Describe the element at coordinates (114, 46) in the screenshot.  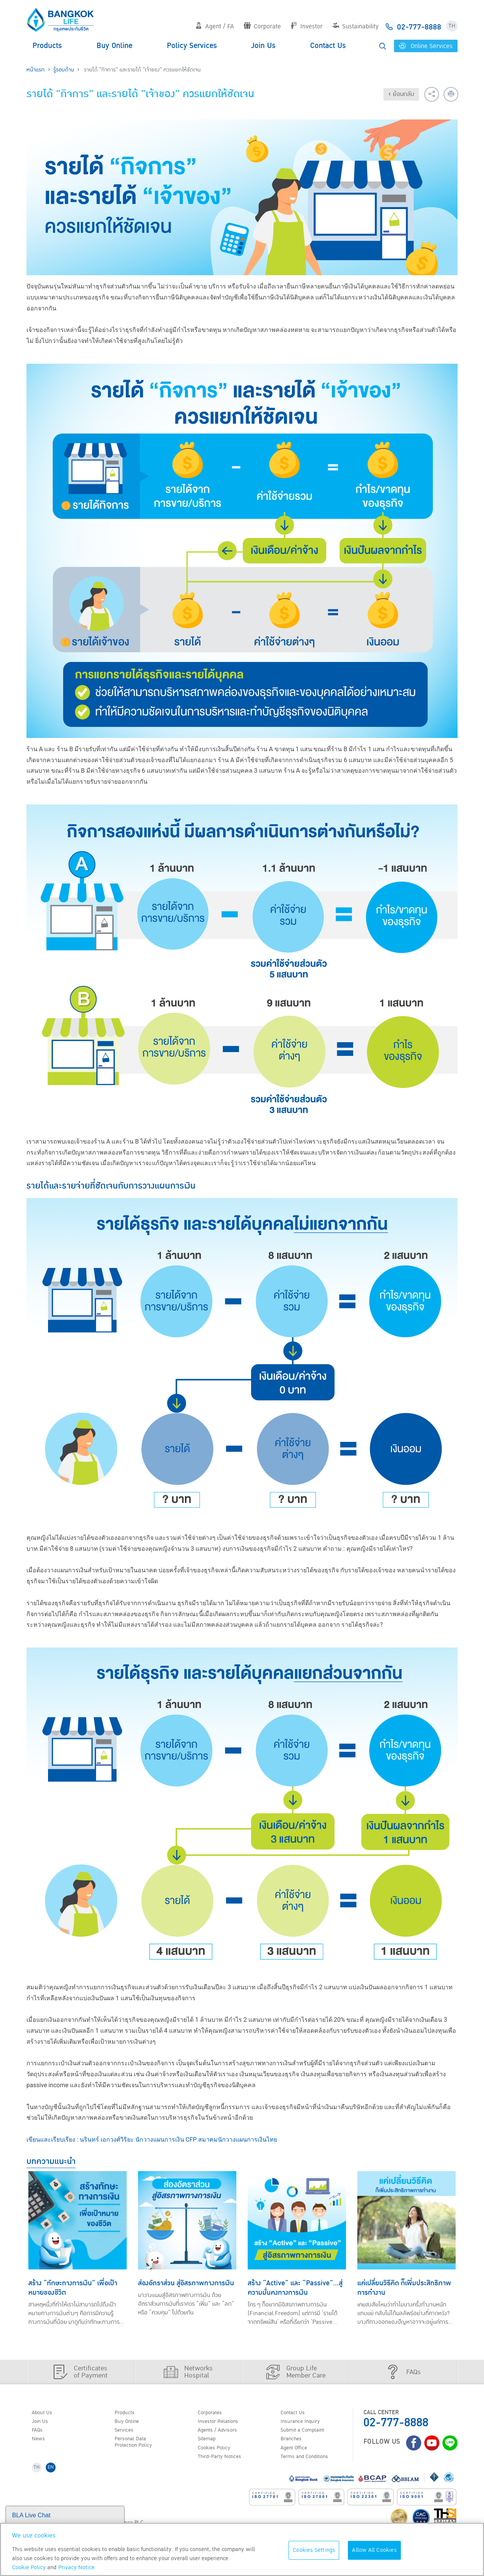
I see `Buy Online` at that location.